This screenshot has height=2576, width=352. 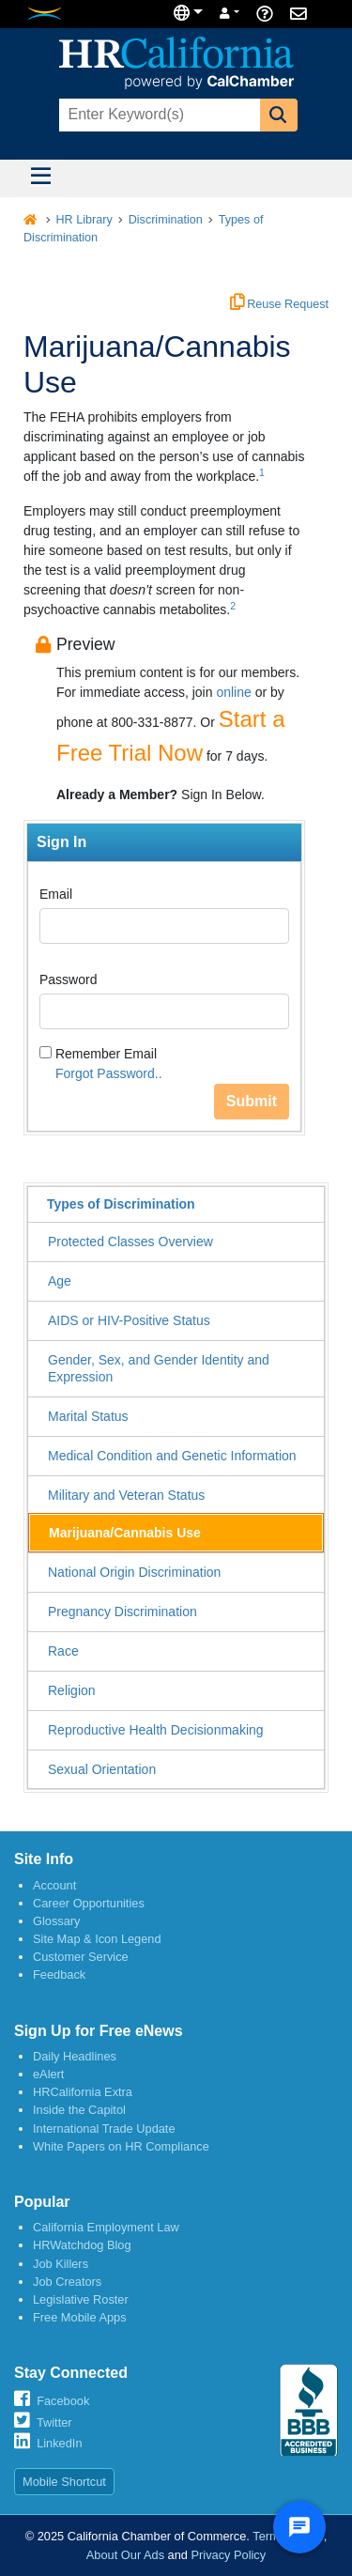 What do you see at coordinates (156, 1729) in the screenshot?
I see `Reproductive Health Decisionmaking` at bounding box center [156, 1729].